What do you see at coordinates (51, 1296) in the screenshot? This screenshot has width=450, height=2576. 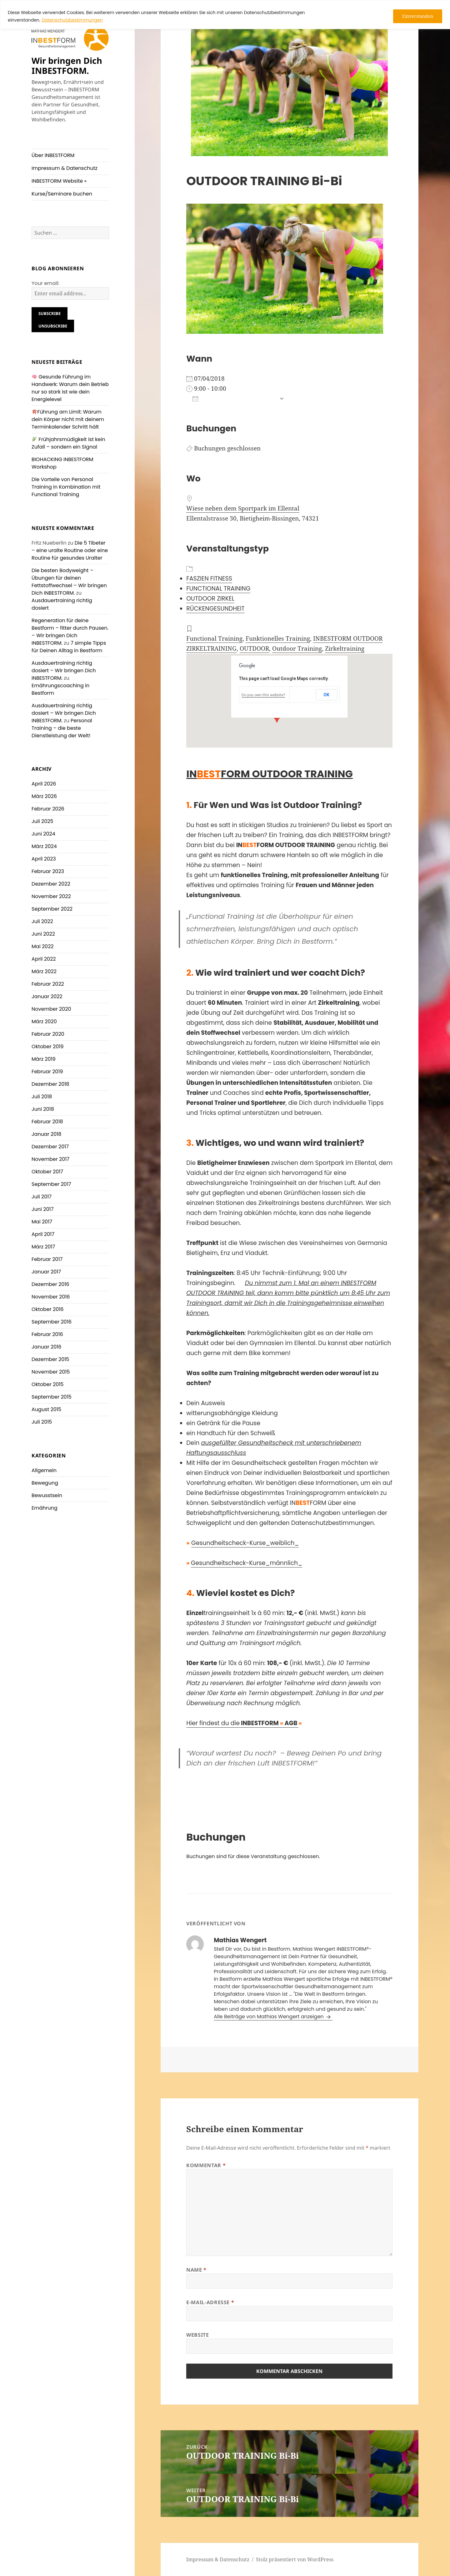 I see `November 2016` at bounding box center [51, 1296].